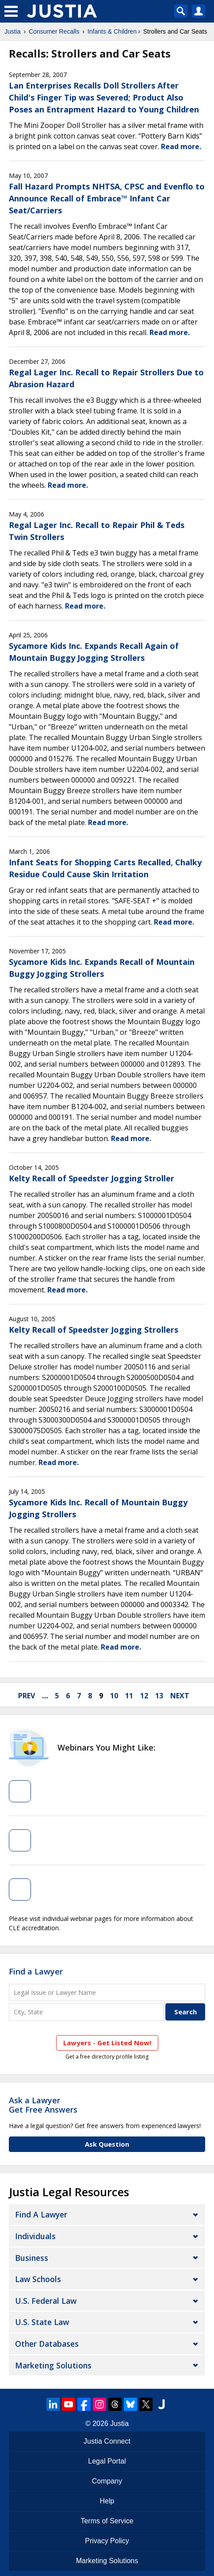  Describe the element at coordinates (107, 2541) in the screenshot. I see `Privacy Policy` at that location.